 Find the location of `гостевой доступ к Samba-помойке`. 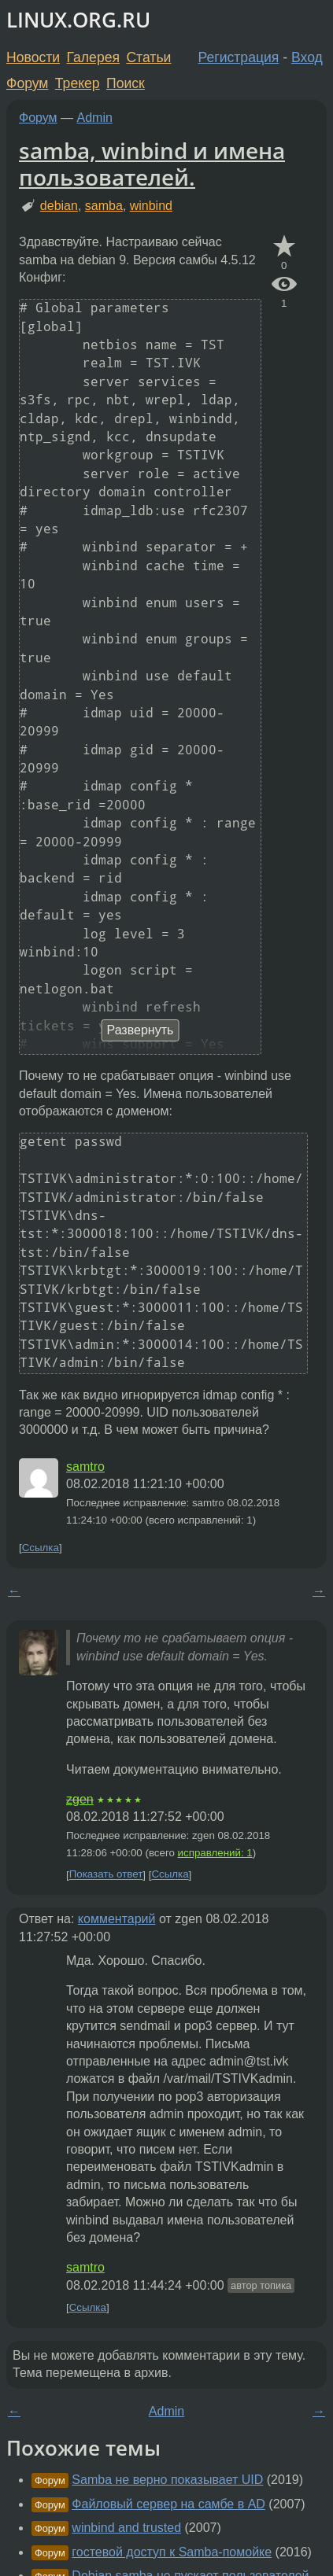

гостевой доступ к Samba-помойке is located at coordinates (172, 2552).